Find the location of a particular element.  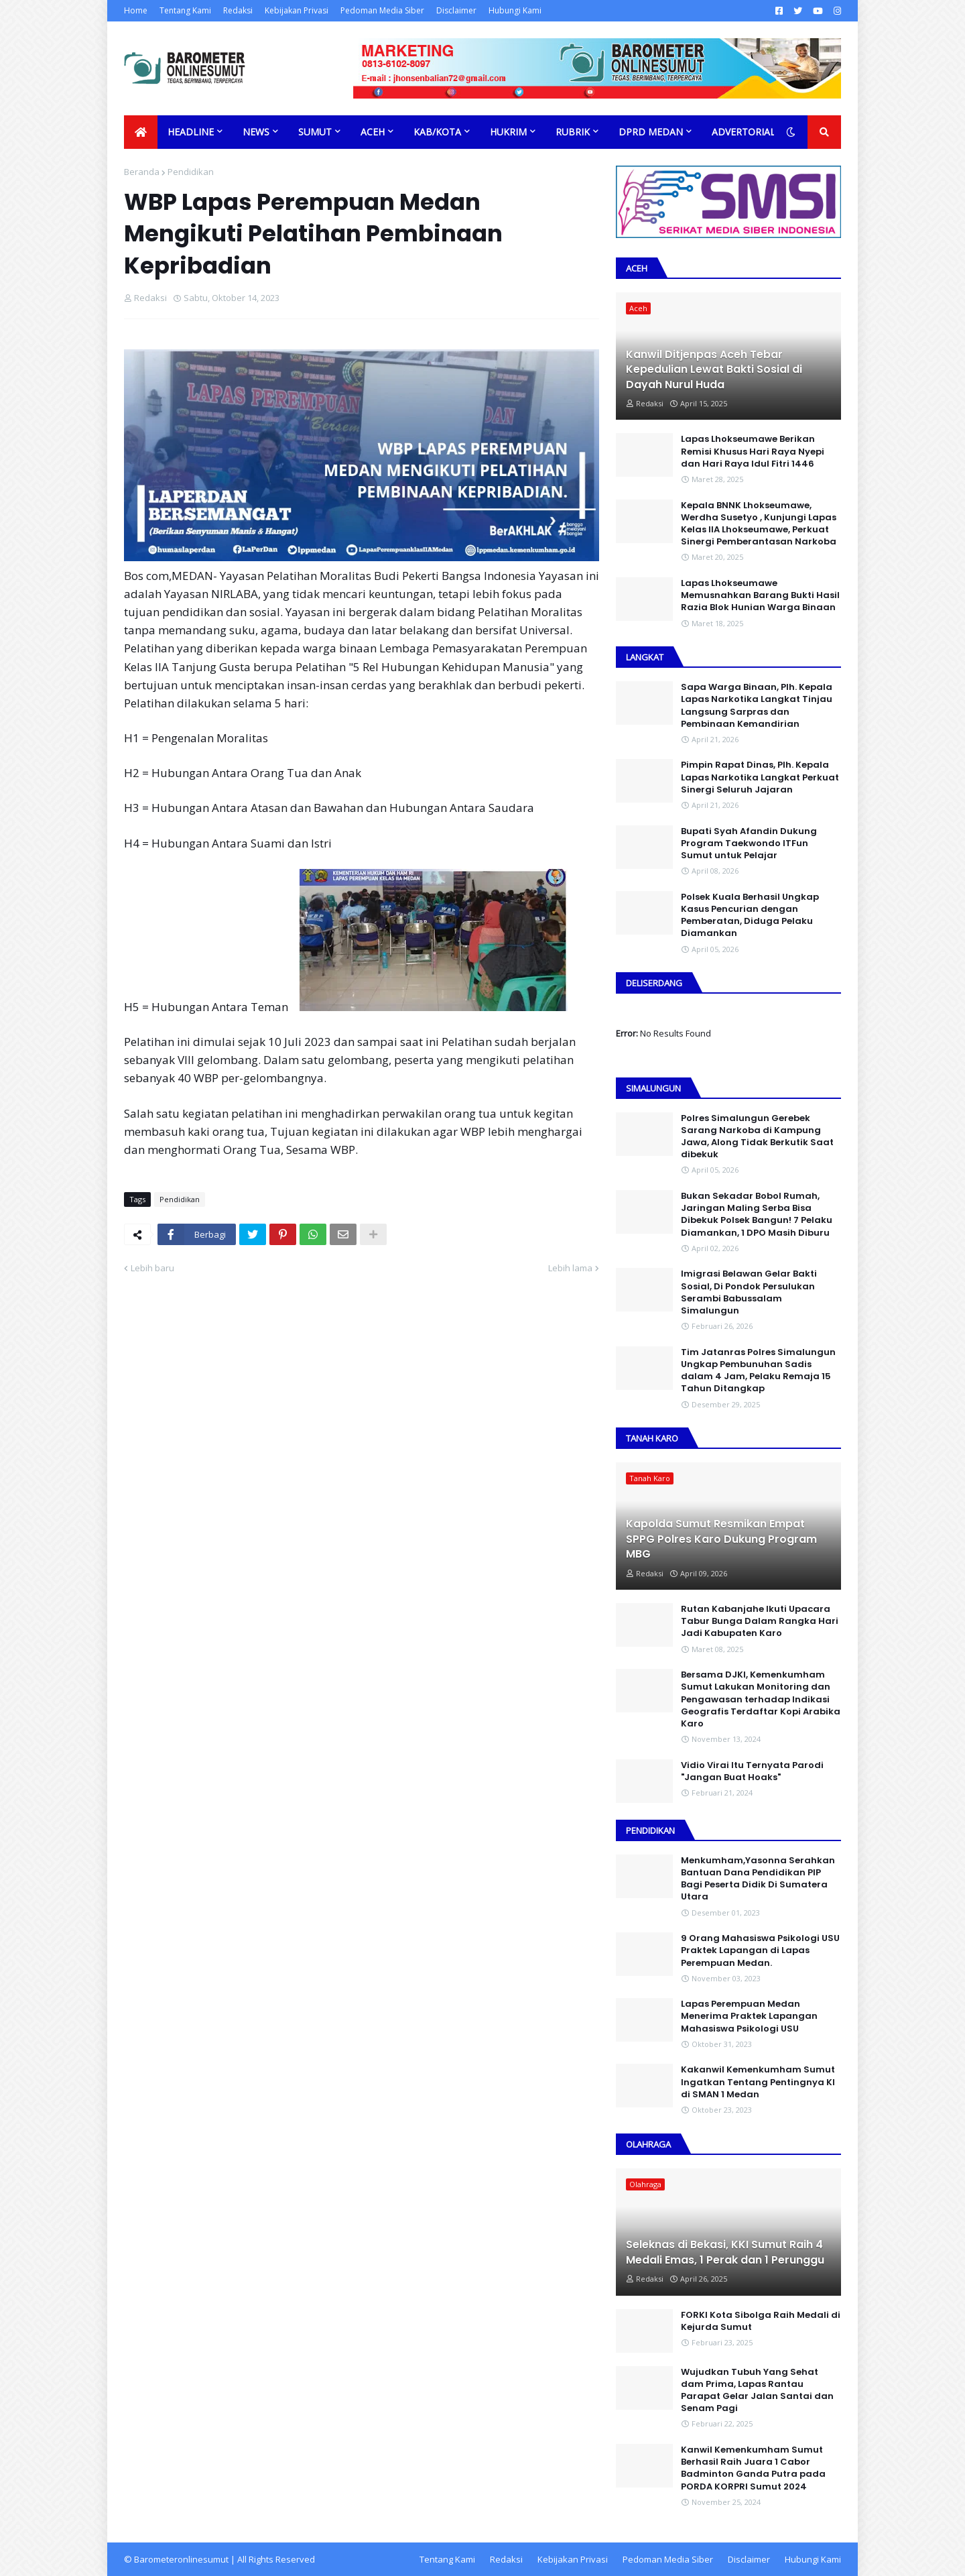

Imigrasi Belawan Gelar Bakti Sosial, Di Pondok Persulukan Serambi Babussalam Simalungun is located at coordinates (749, 1292).